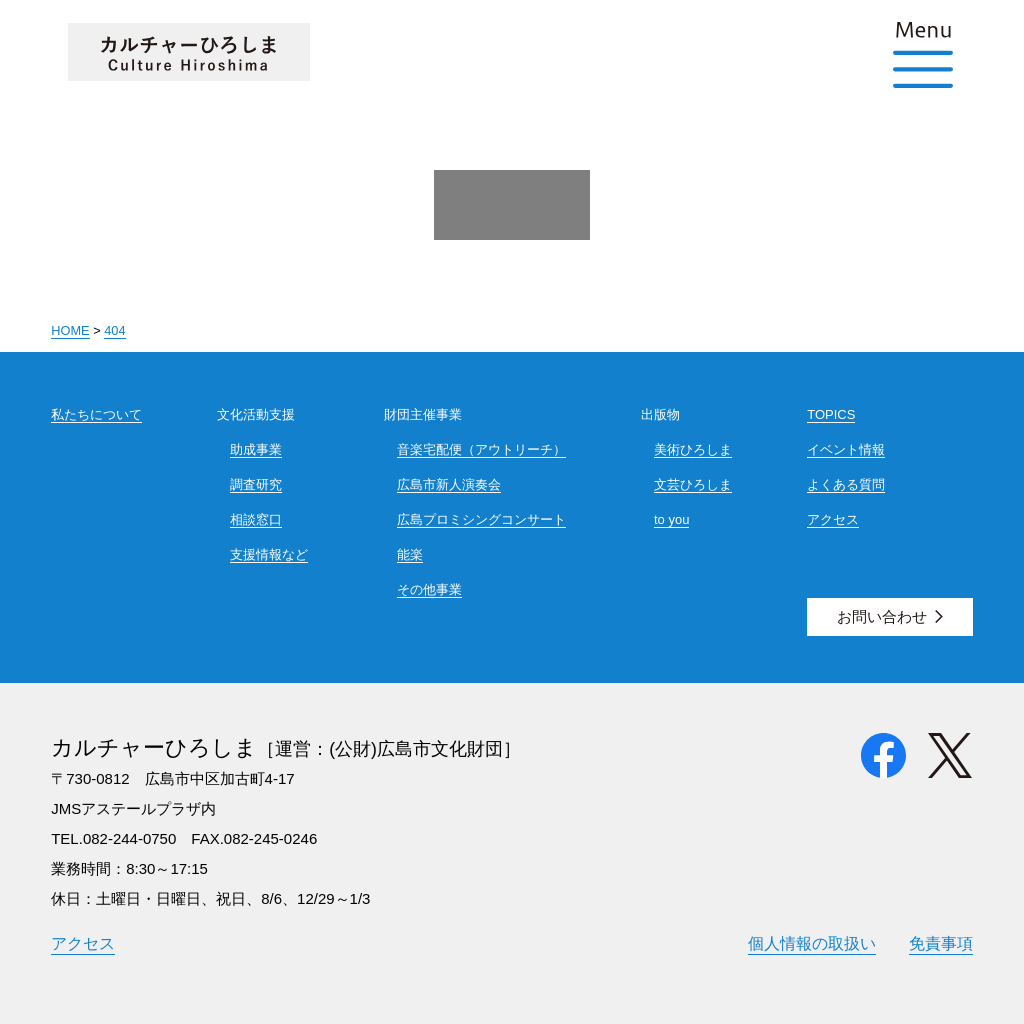  I want to click on 個人情報の取扱い, so click(812, 943).